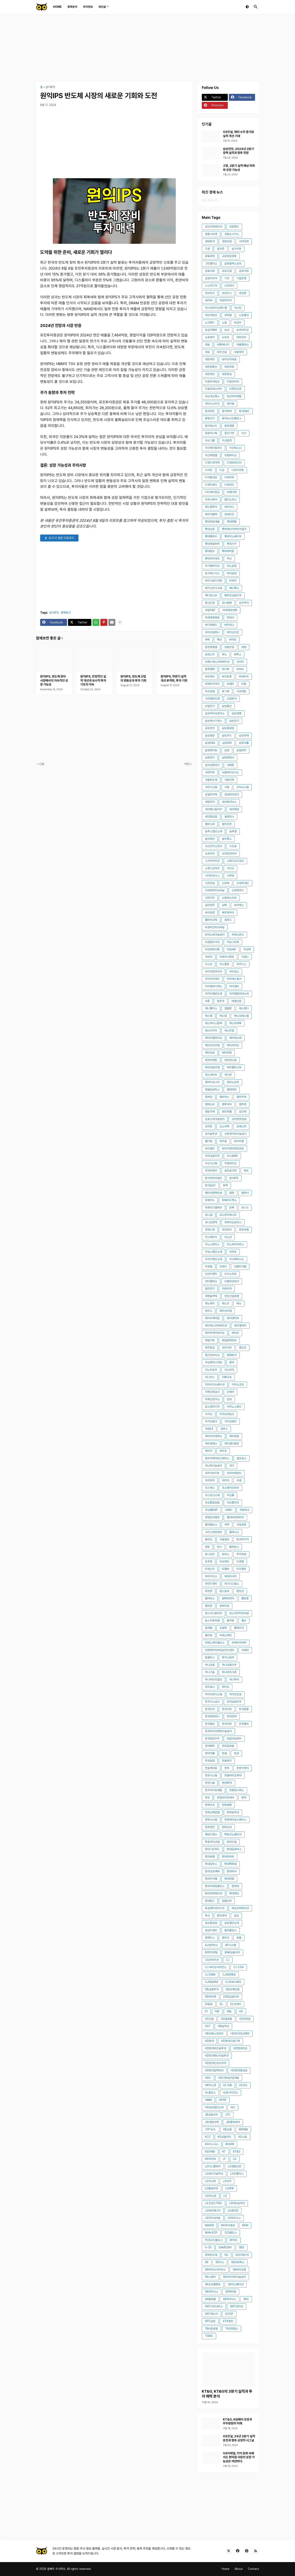 This screenshot has height=2576, width=295. Describe the element at coordinates (227, 735) in the screenshot. I see `삼성카드` at that location.